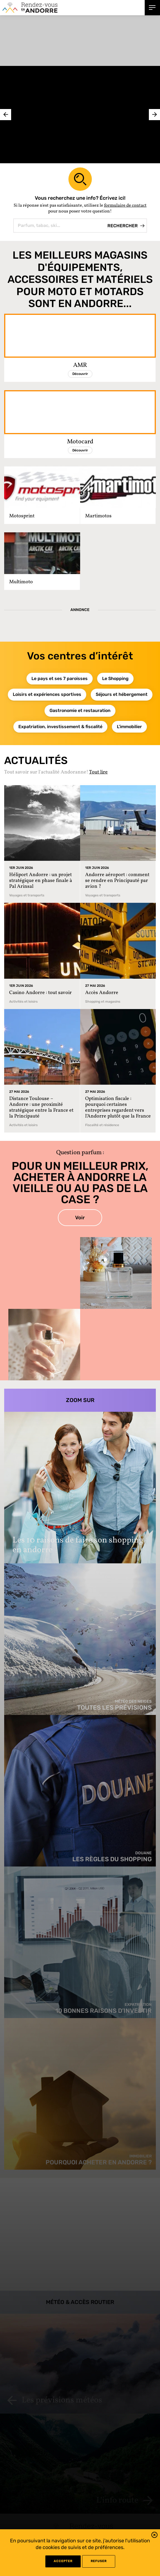  I want to click on Accepter, so click(63, 2561).